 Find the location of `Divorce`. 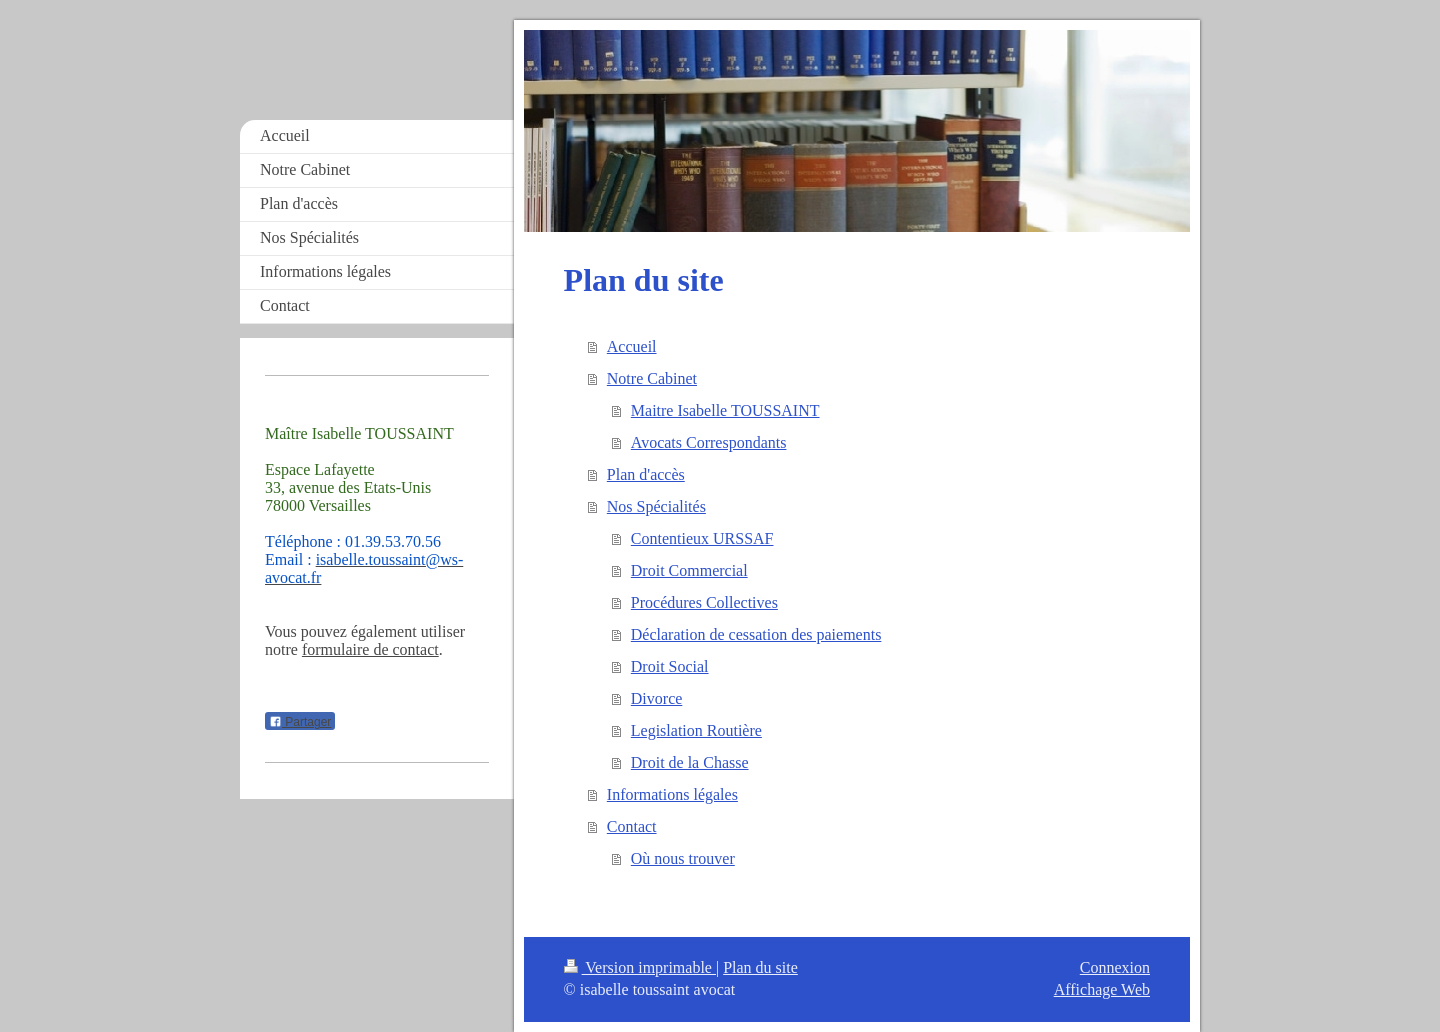

Divorce is located at coordinates (657, 698).